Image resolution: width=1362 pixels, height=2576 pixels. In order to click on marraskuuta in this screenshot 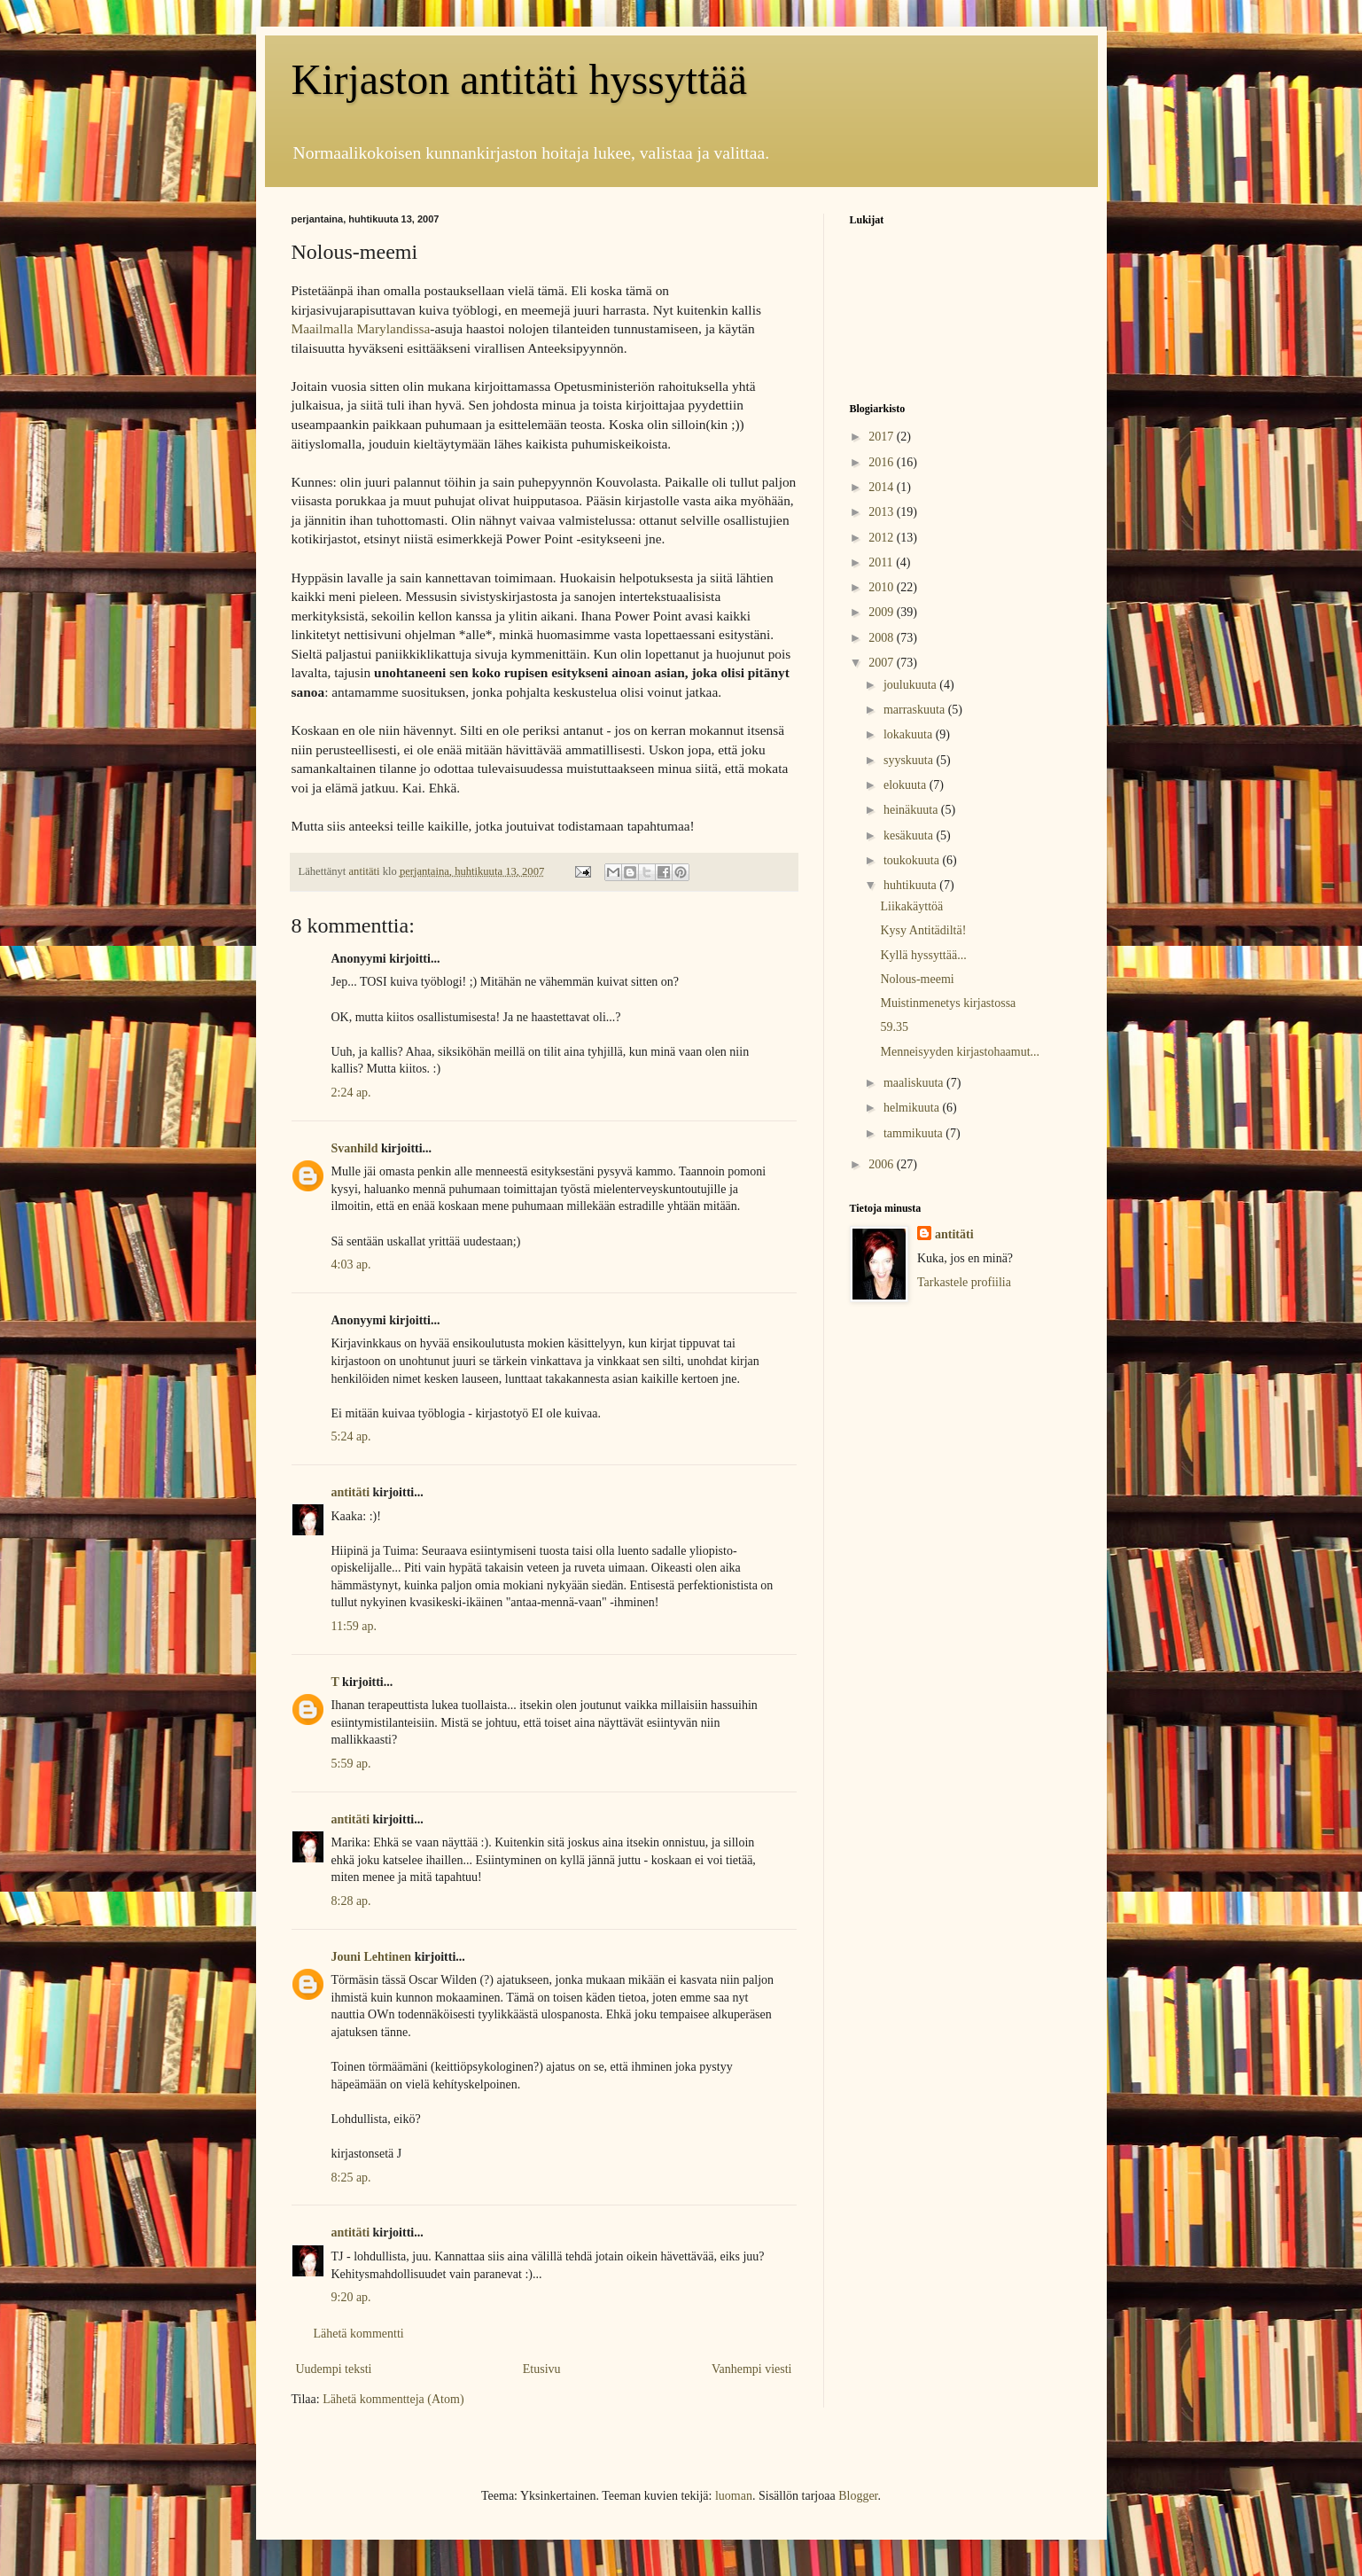, I will do `click(915, 709)`.